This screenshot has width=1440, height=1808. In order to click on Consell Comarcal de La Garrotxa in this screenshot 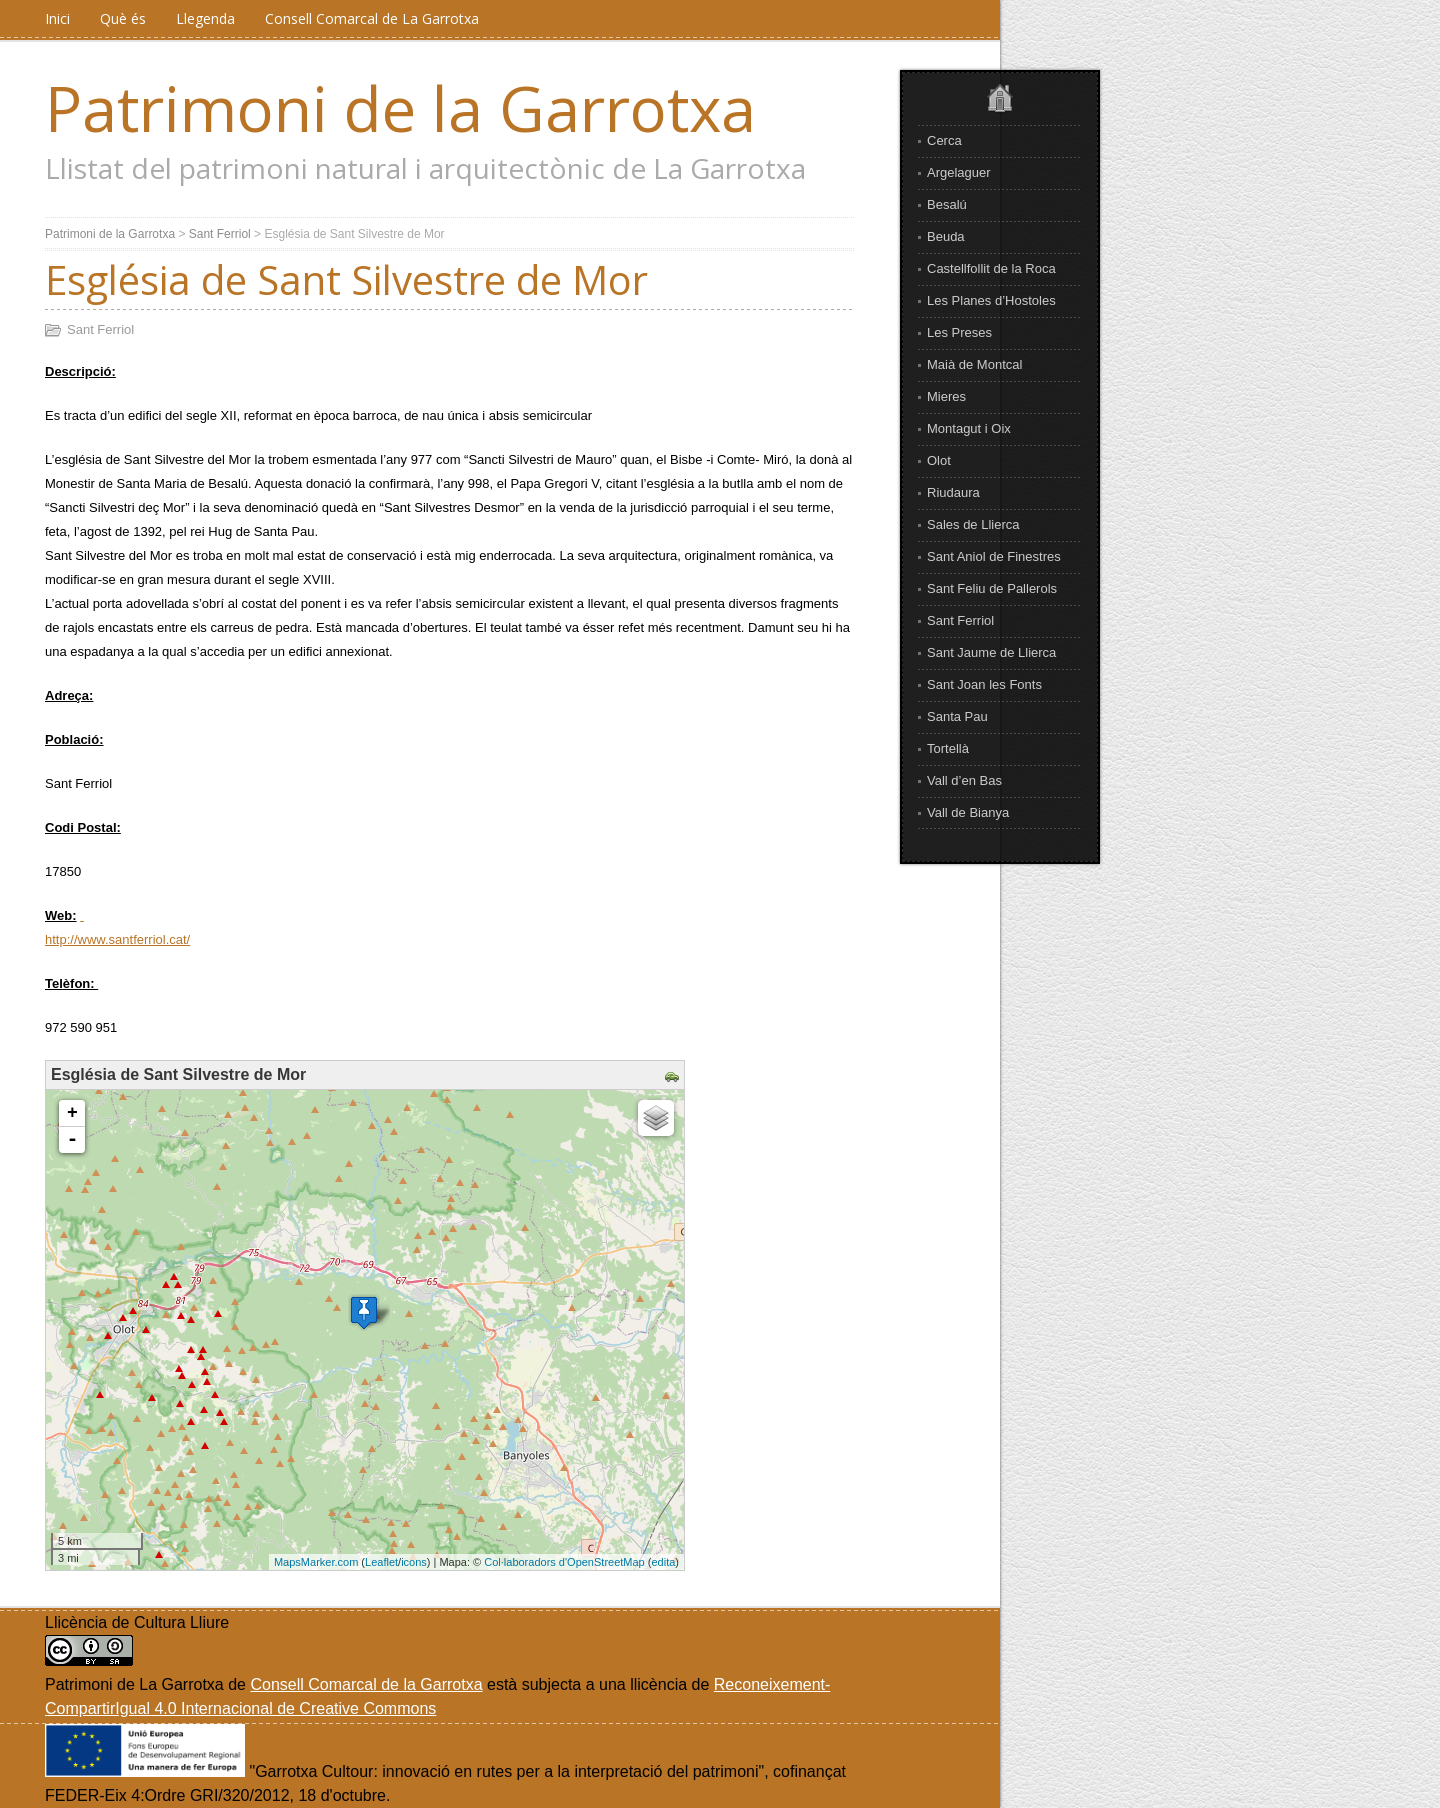, I will do `click(372, 18)`.